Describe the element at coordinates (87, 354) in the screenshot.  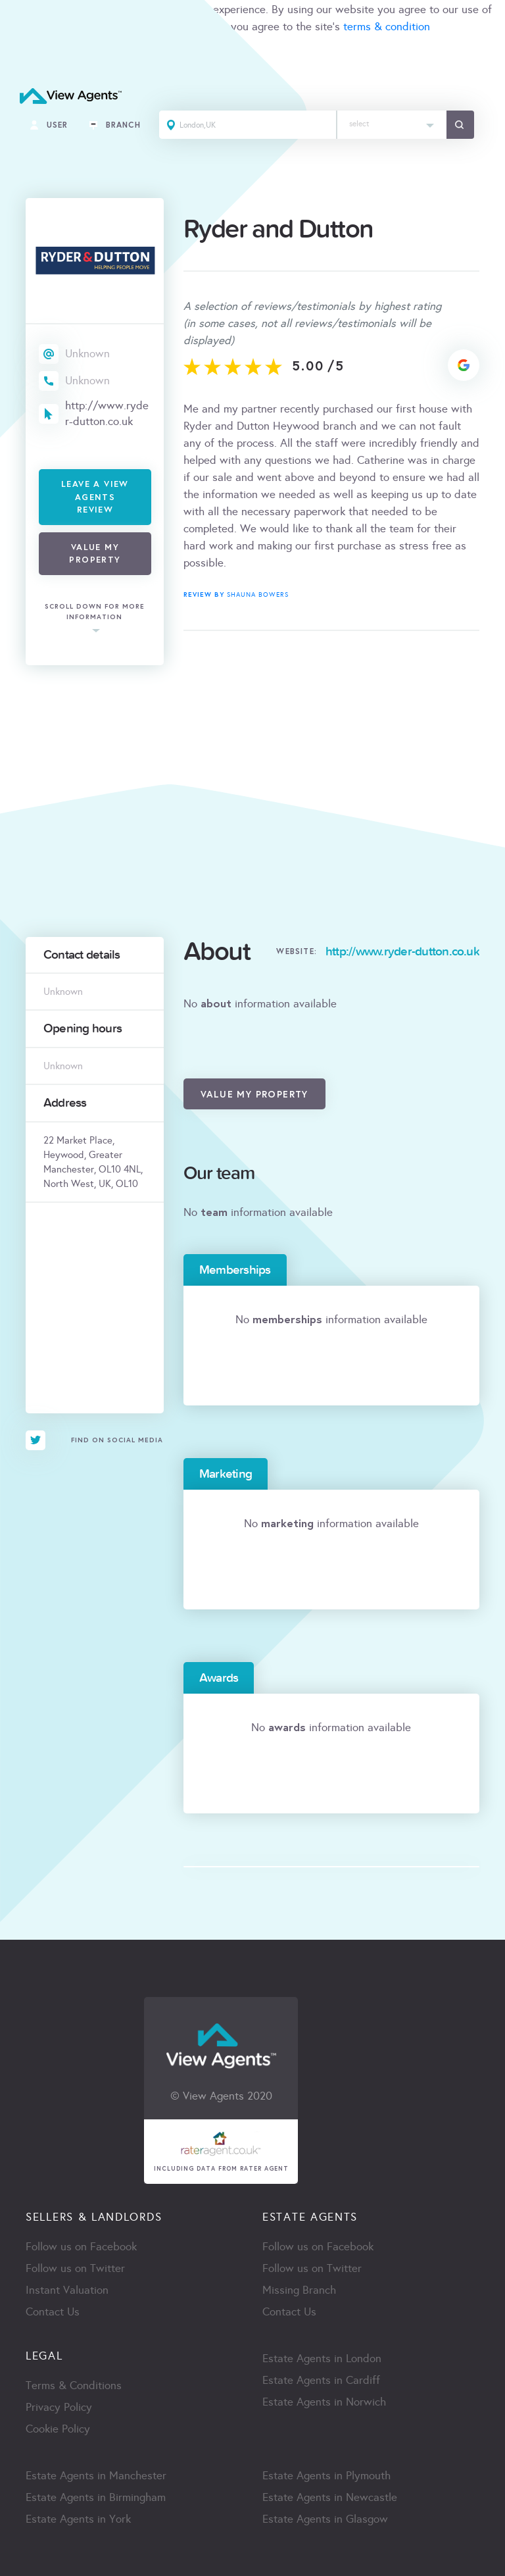
I see `Unknown` at that location.